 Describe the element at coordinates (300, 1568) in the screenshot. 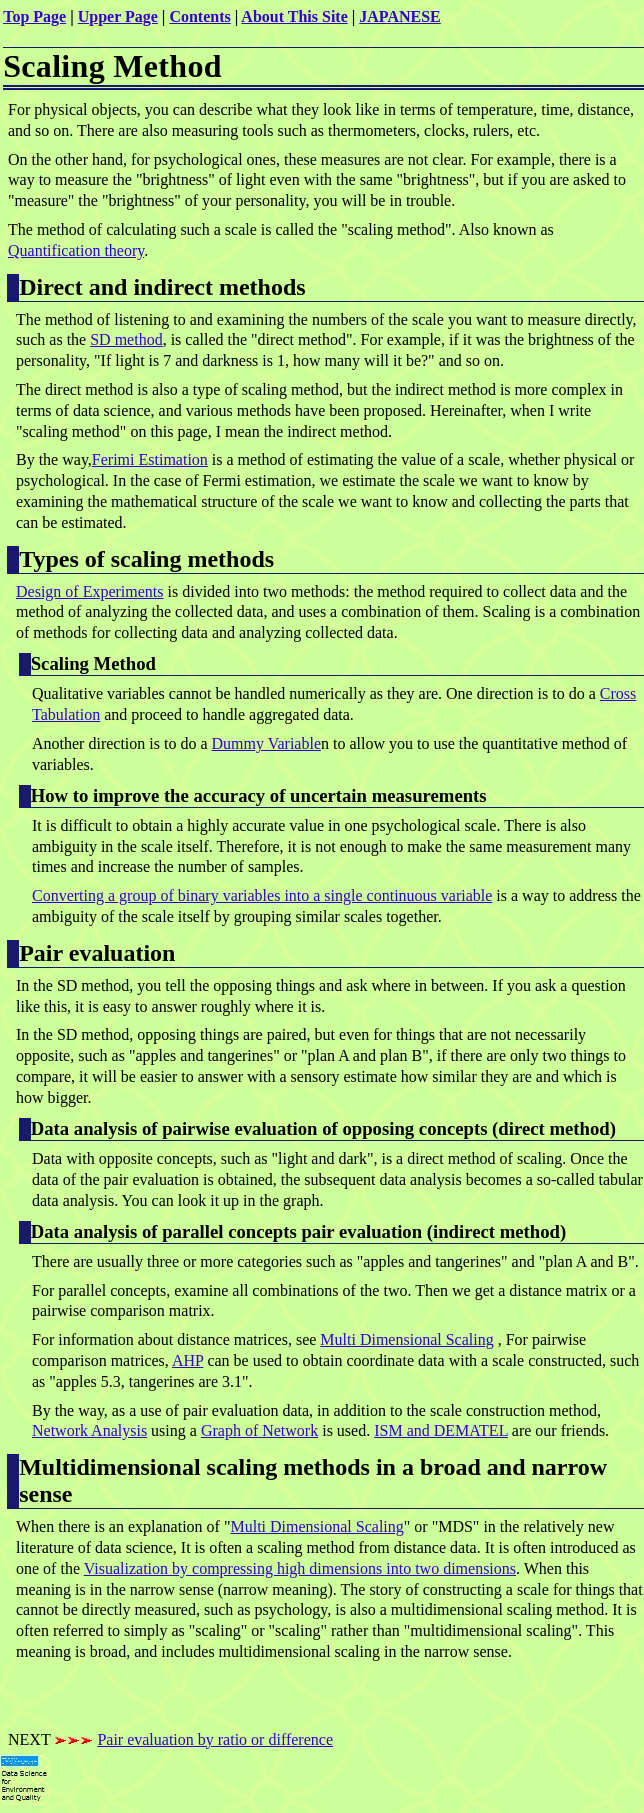

I see `Visualization by compressing high dimensions into two dimensions` at that location.